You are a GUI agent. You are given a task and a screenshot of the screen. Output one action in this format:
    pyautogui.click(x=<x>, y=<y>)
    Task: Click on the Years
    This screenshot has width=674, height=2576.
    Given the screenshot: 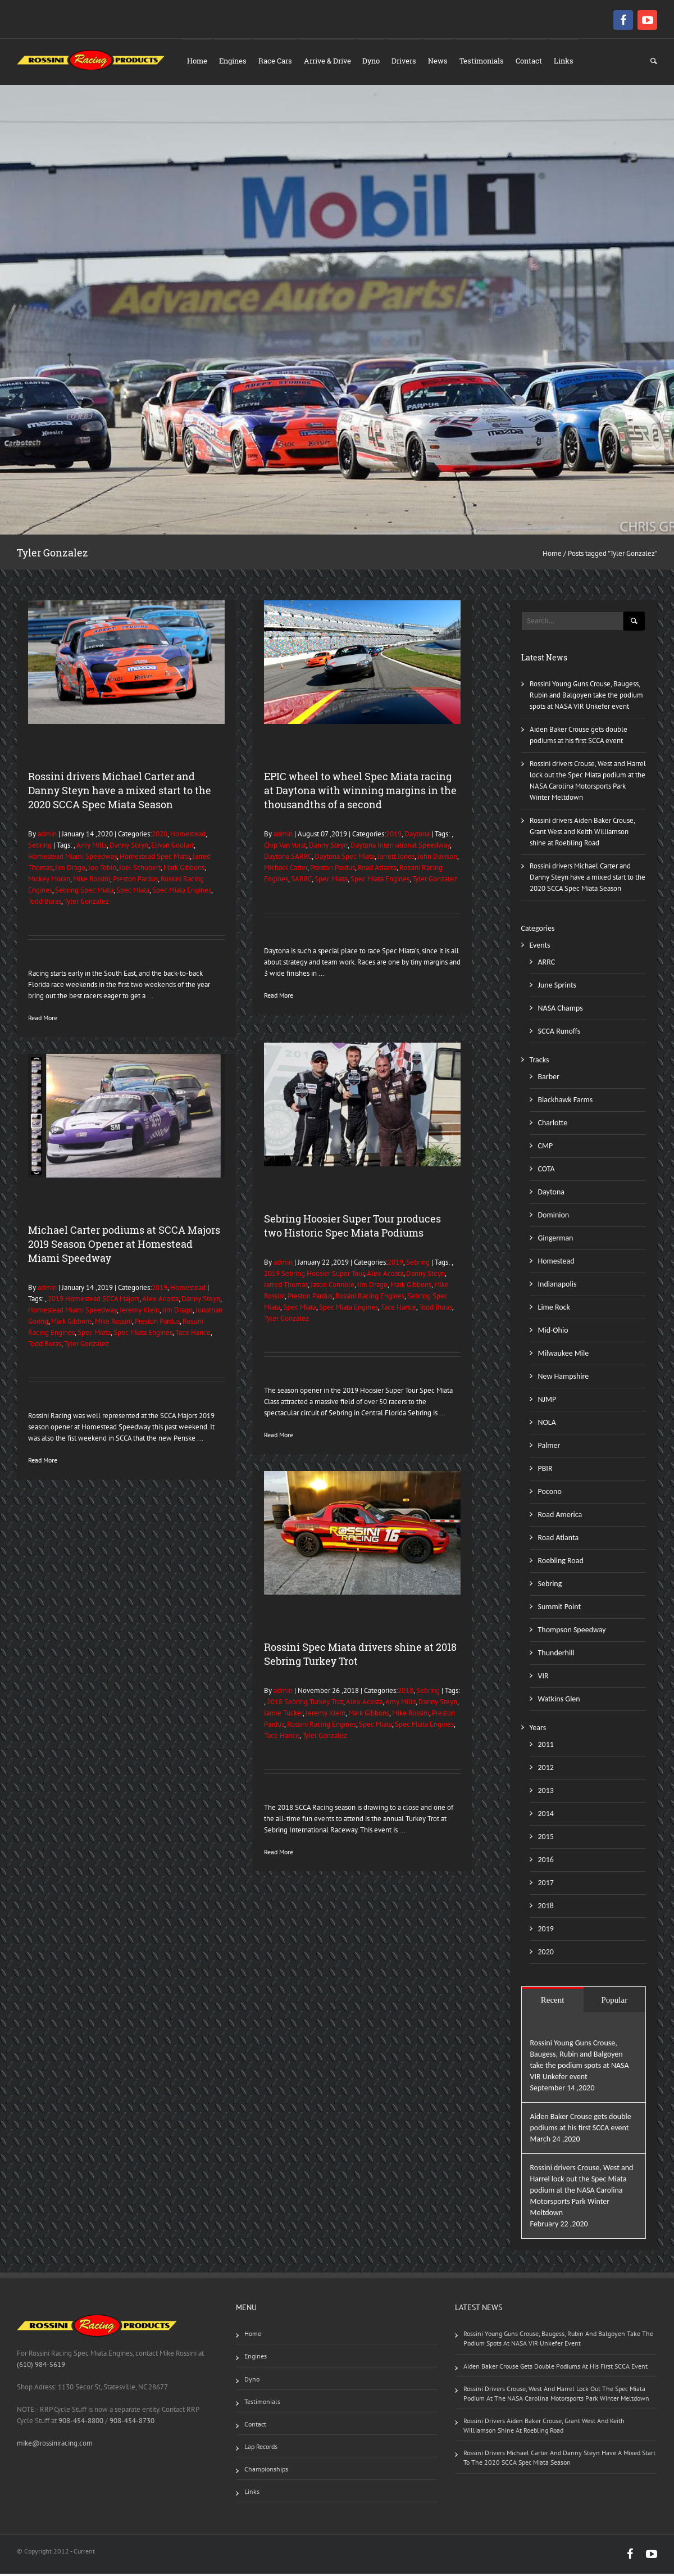 What is the action you would take?
    pyautogui.click(x=538, y=1730)
    